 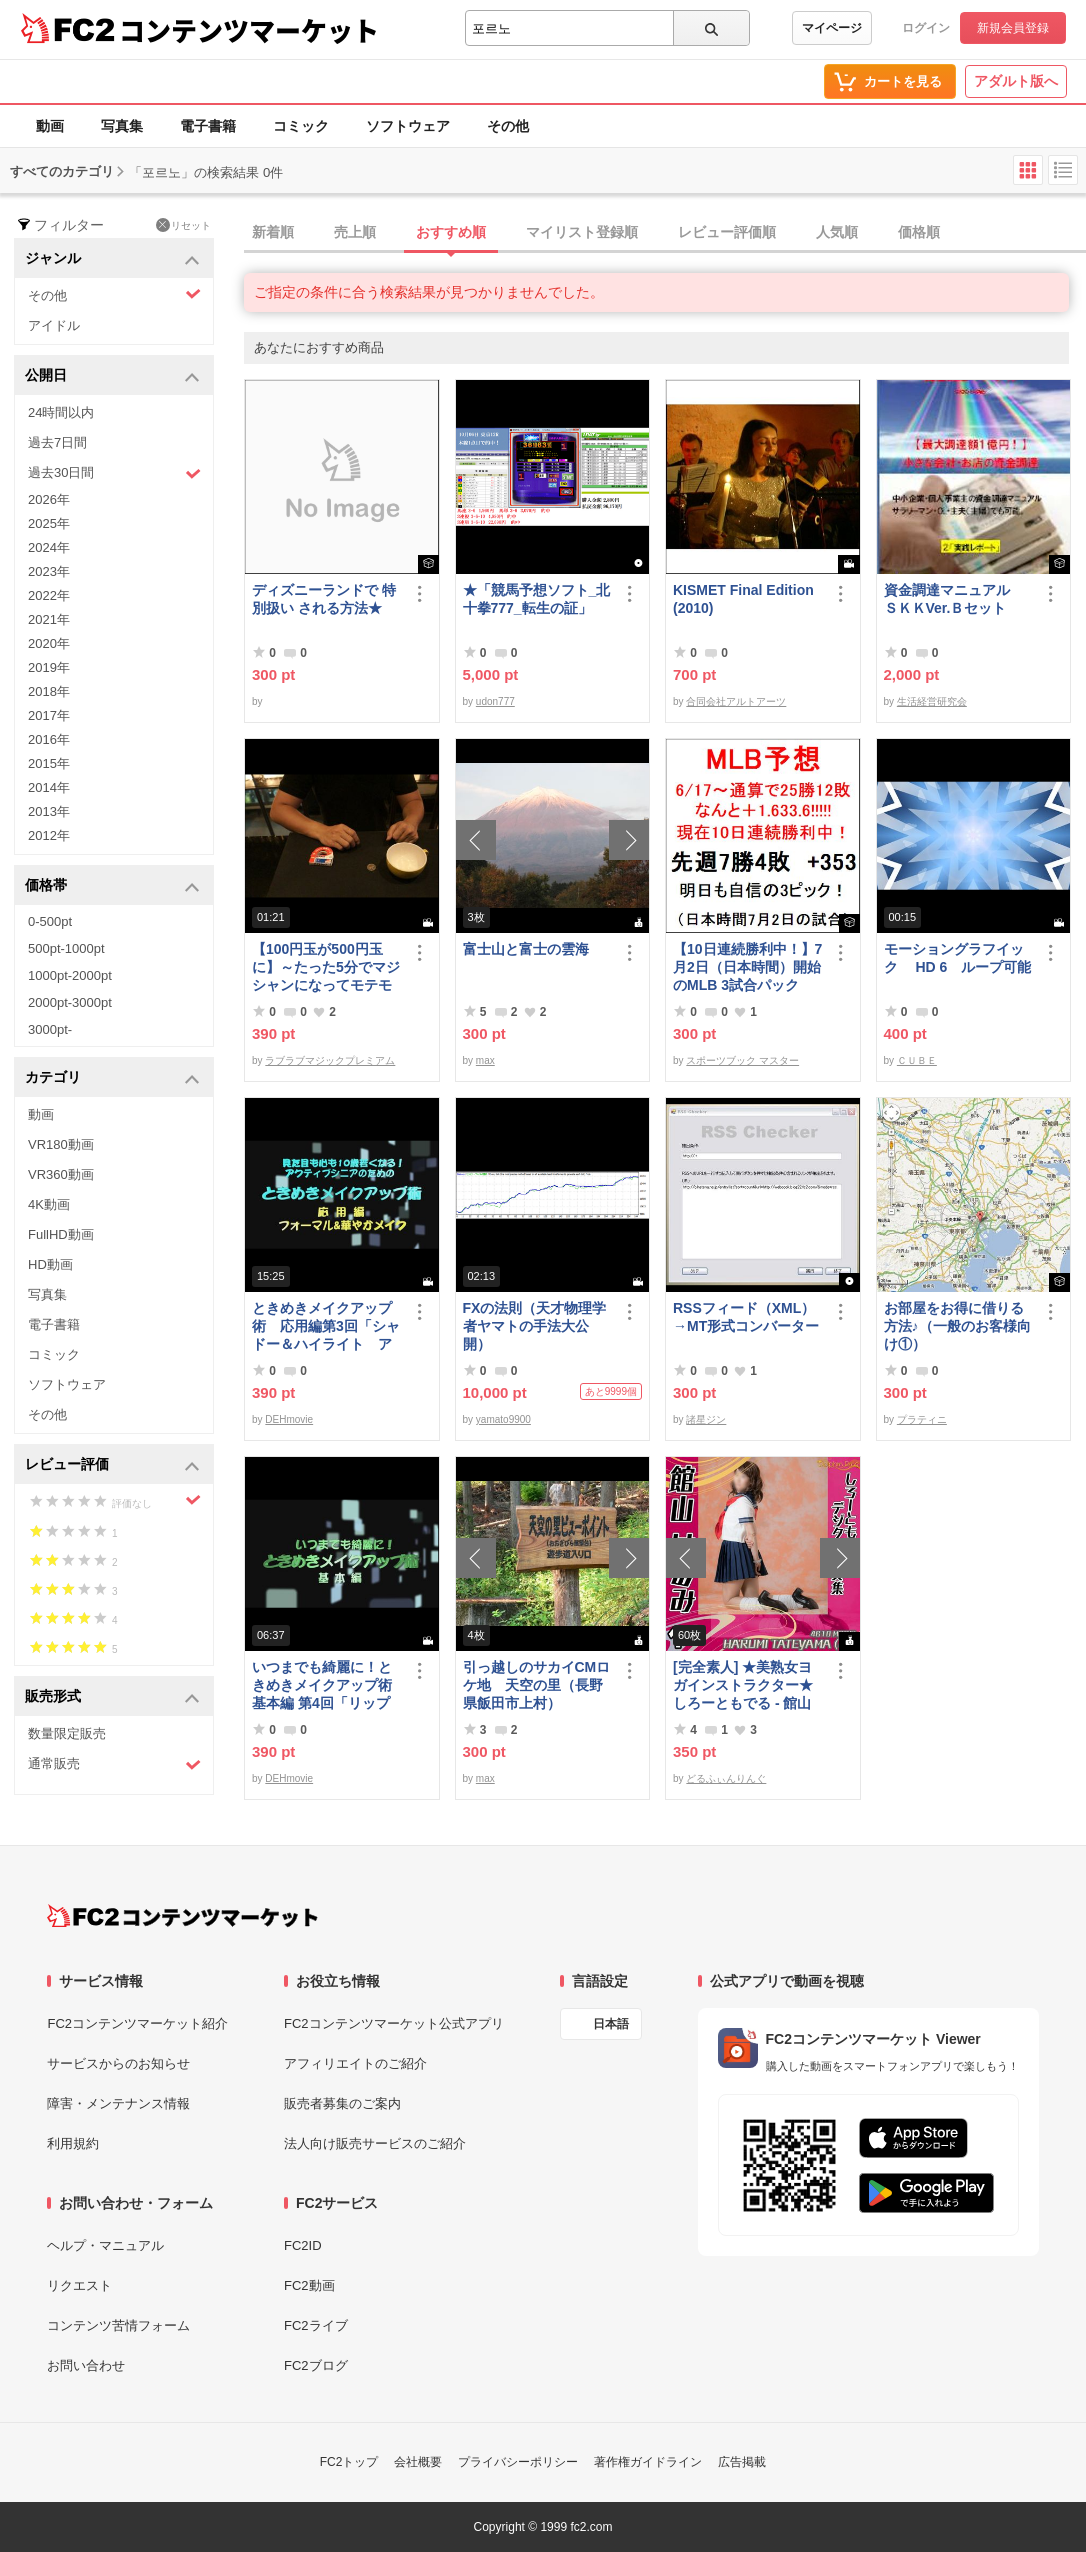 I want to click on 法人向け販売サービスのご紹介, so click(x=375, y=2143).